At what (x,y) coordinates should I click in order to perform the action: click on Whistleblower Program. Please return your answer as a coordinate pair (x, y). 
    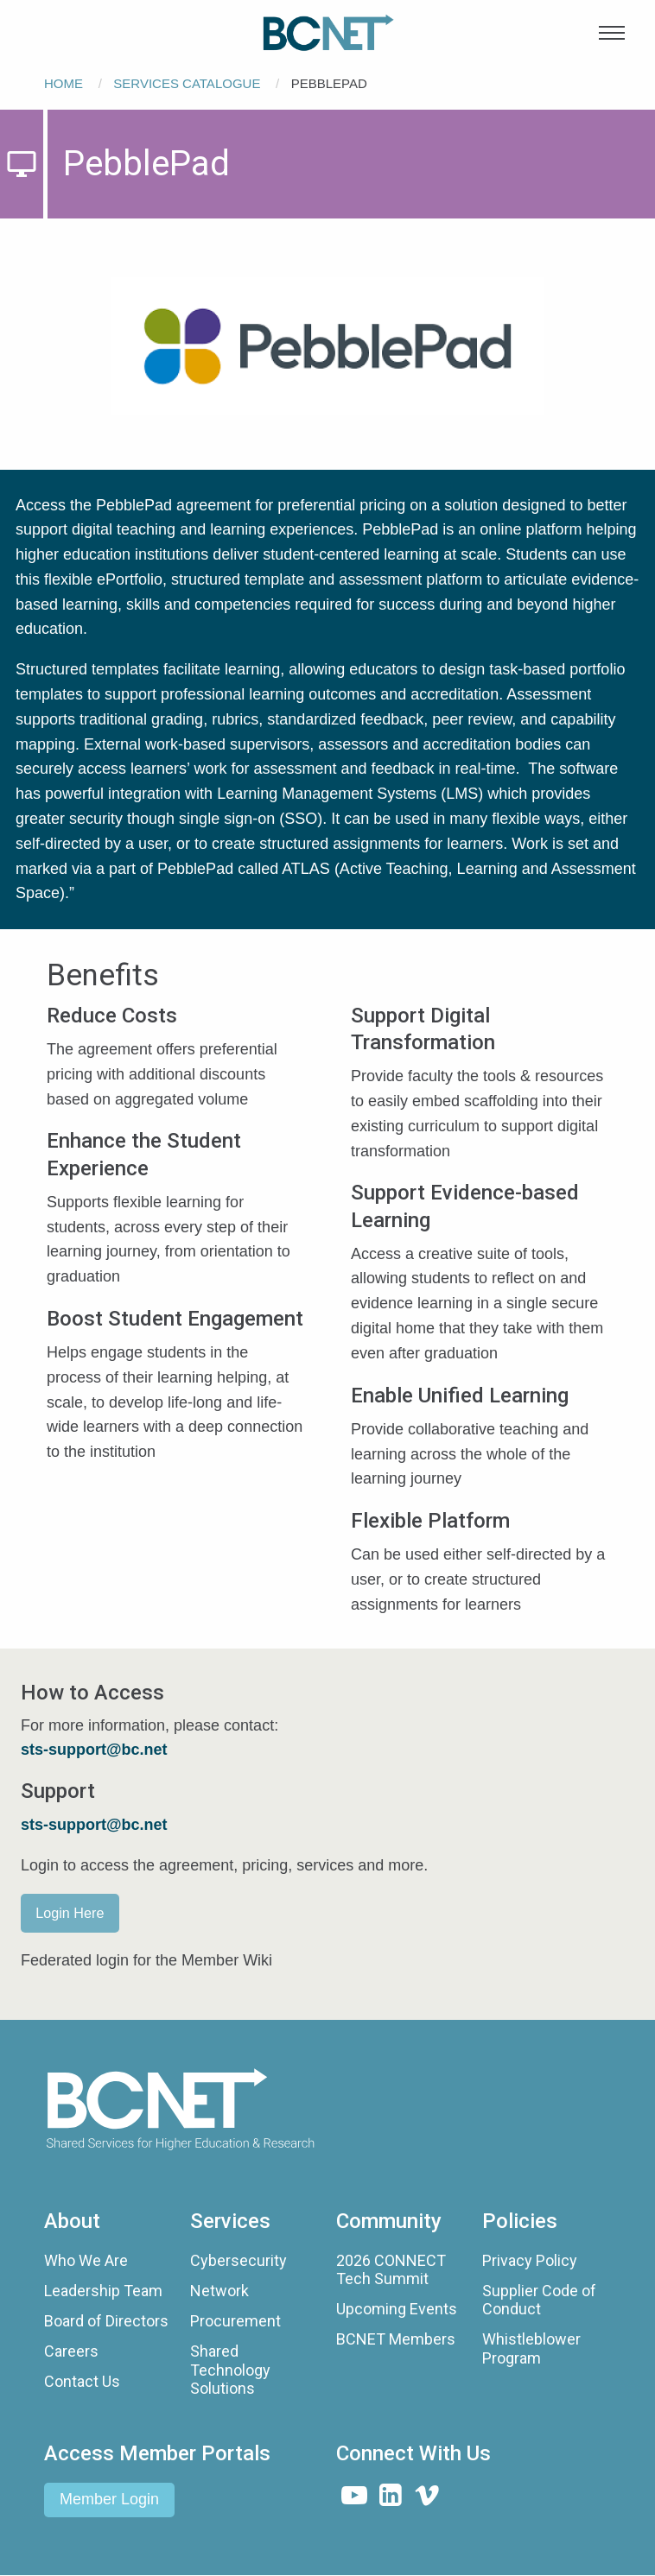
    Looking at the image, I should click on (531, 2348).